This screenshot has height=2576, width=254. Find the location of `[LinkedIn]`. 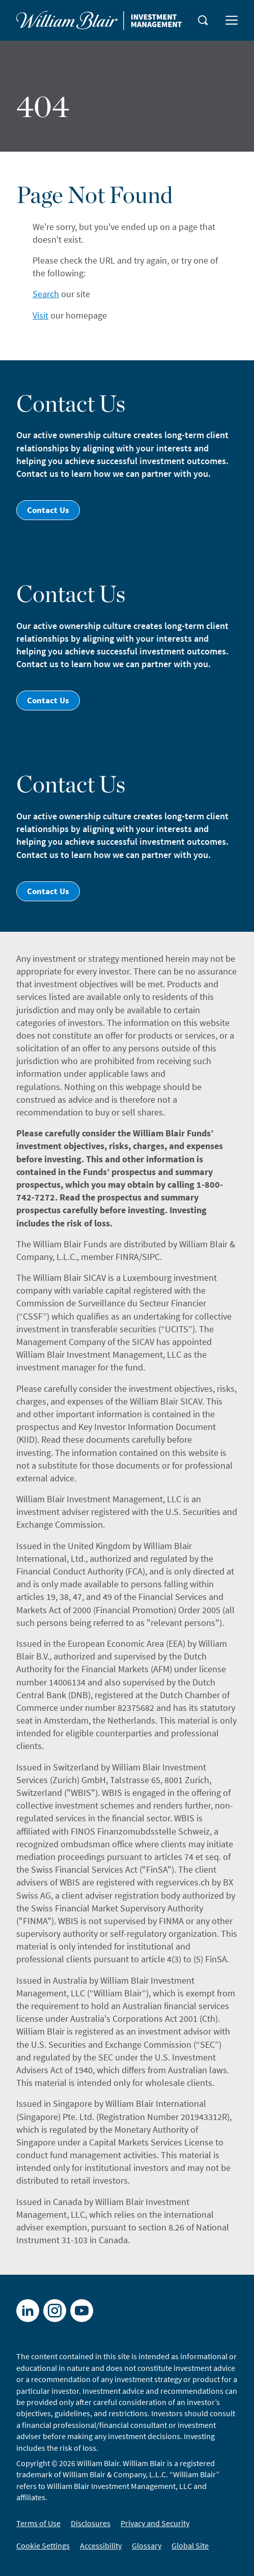

[LinkedIn] is located at coordinates (27, 2310).